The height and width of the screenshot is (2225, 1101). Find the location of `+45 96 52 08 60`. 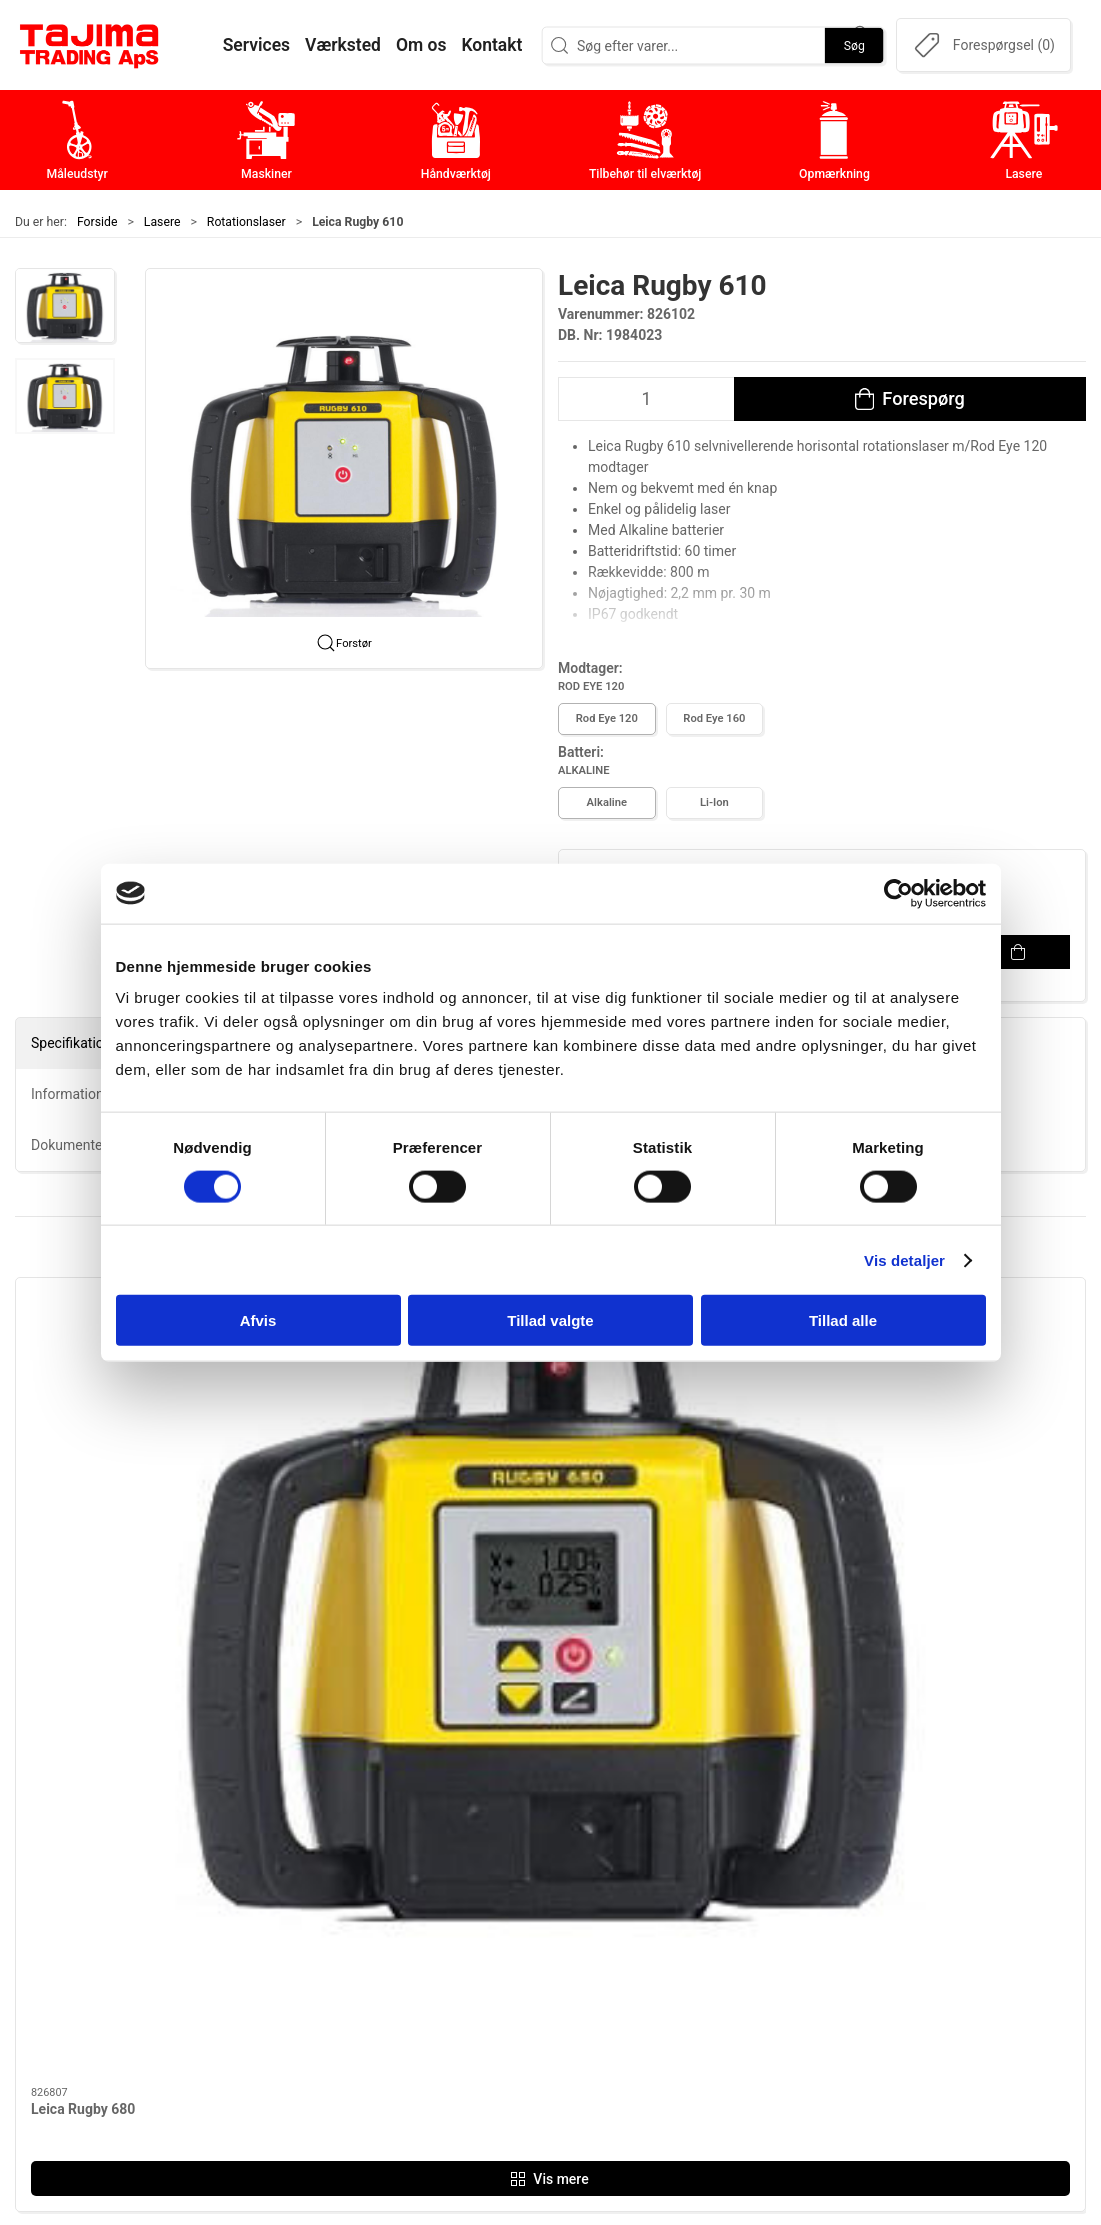

+45 96 52 08 60 is located at coordinates (259, 1975).